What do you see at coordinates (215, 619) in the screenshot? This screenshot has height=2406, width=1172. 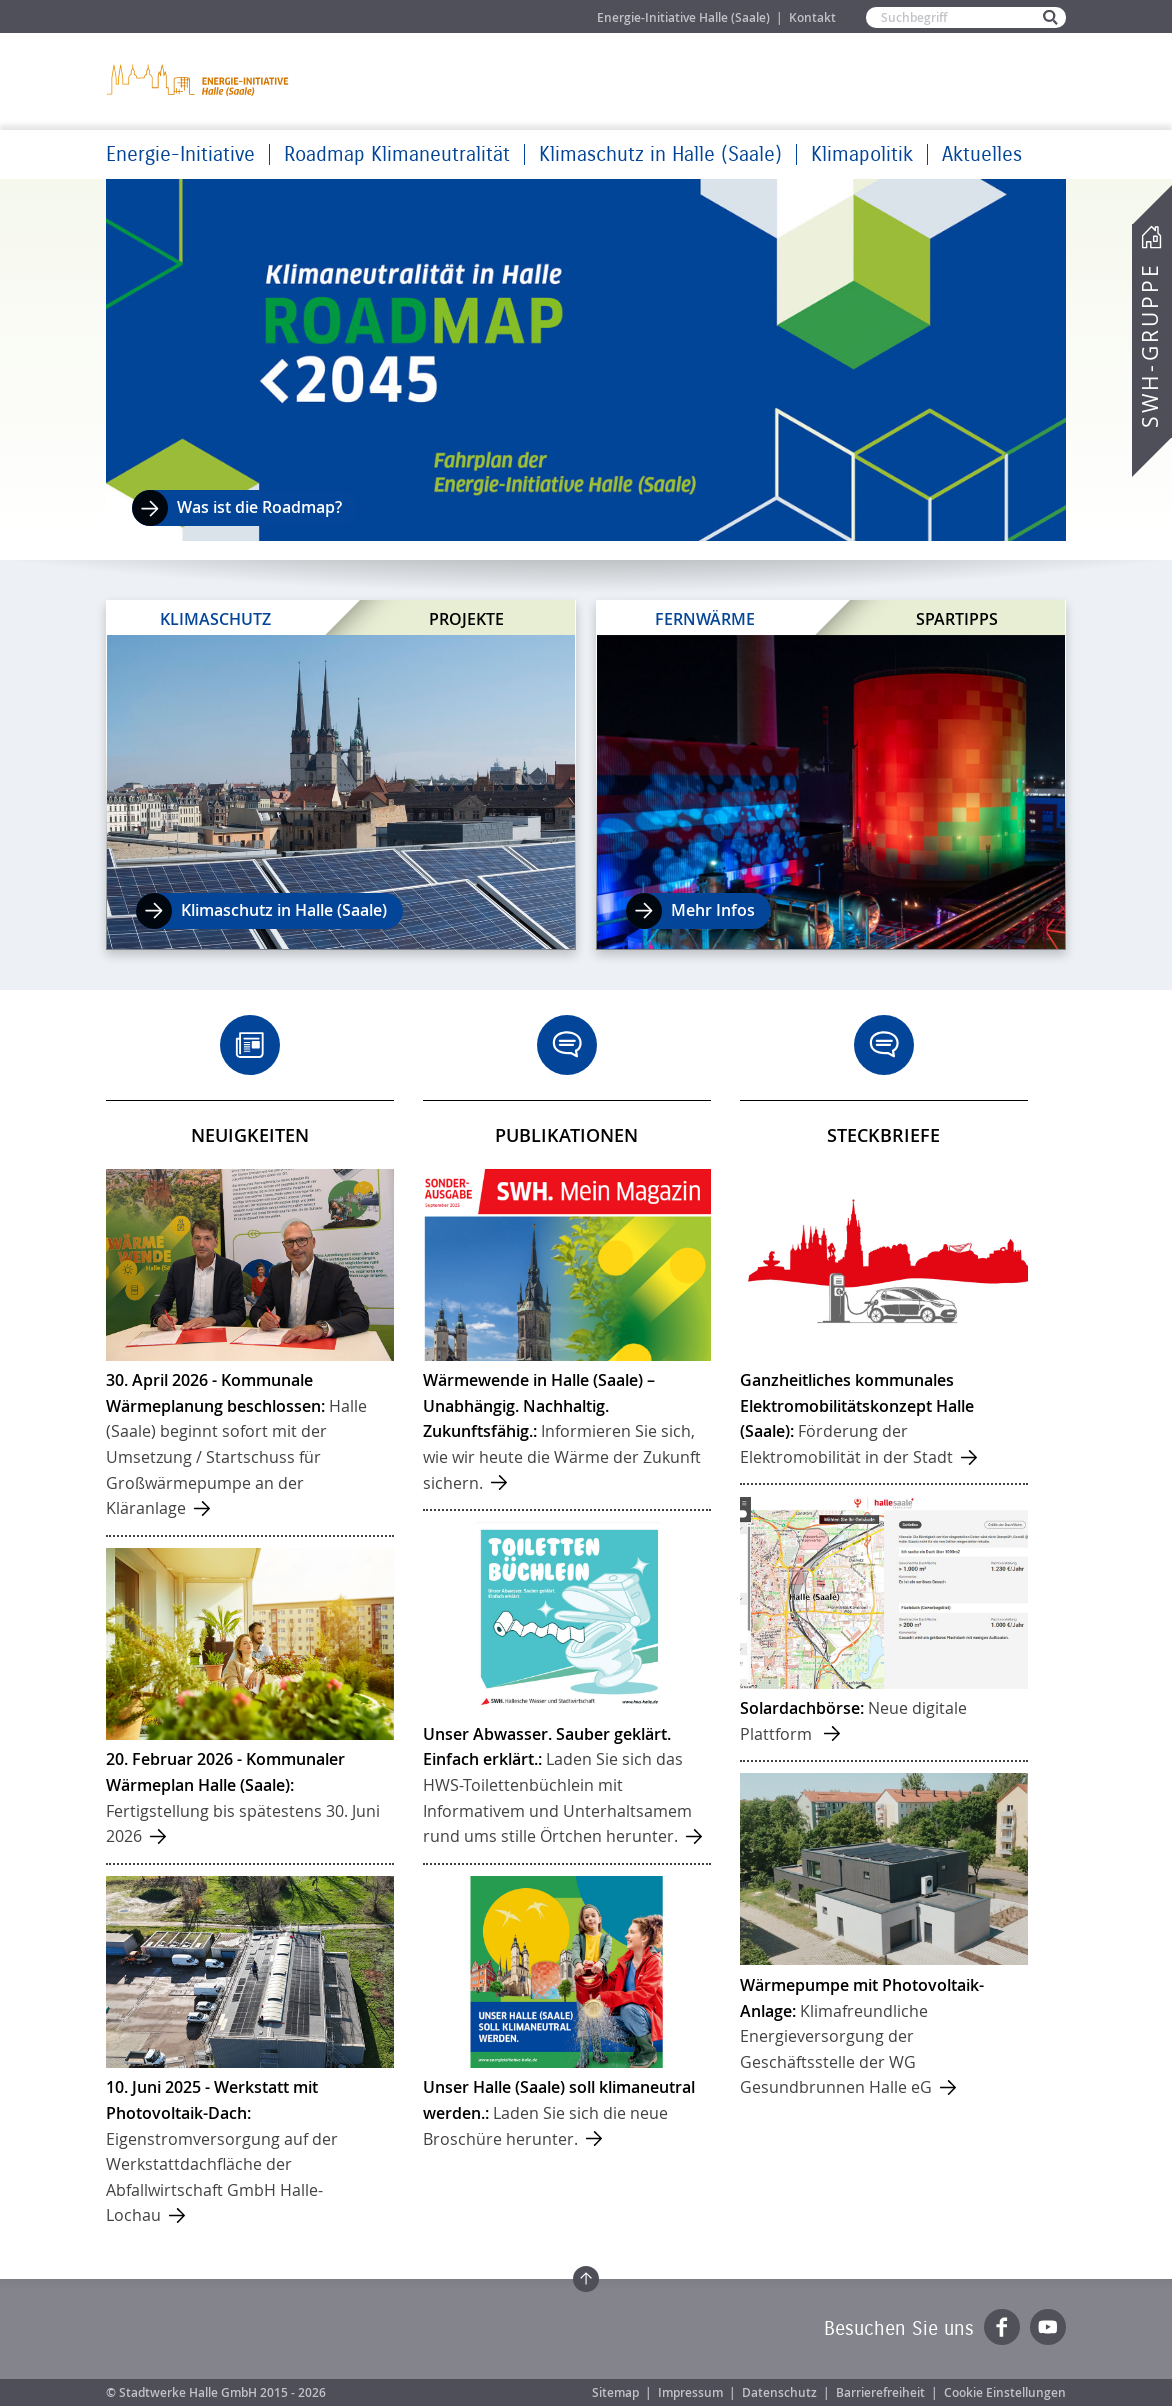 I see `Klimaschutz` at bounding box center [215, 619].